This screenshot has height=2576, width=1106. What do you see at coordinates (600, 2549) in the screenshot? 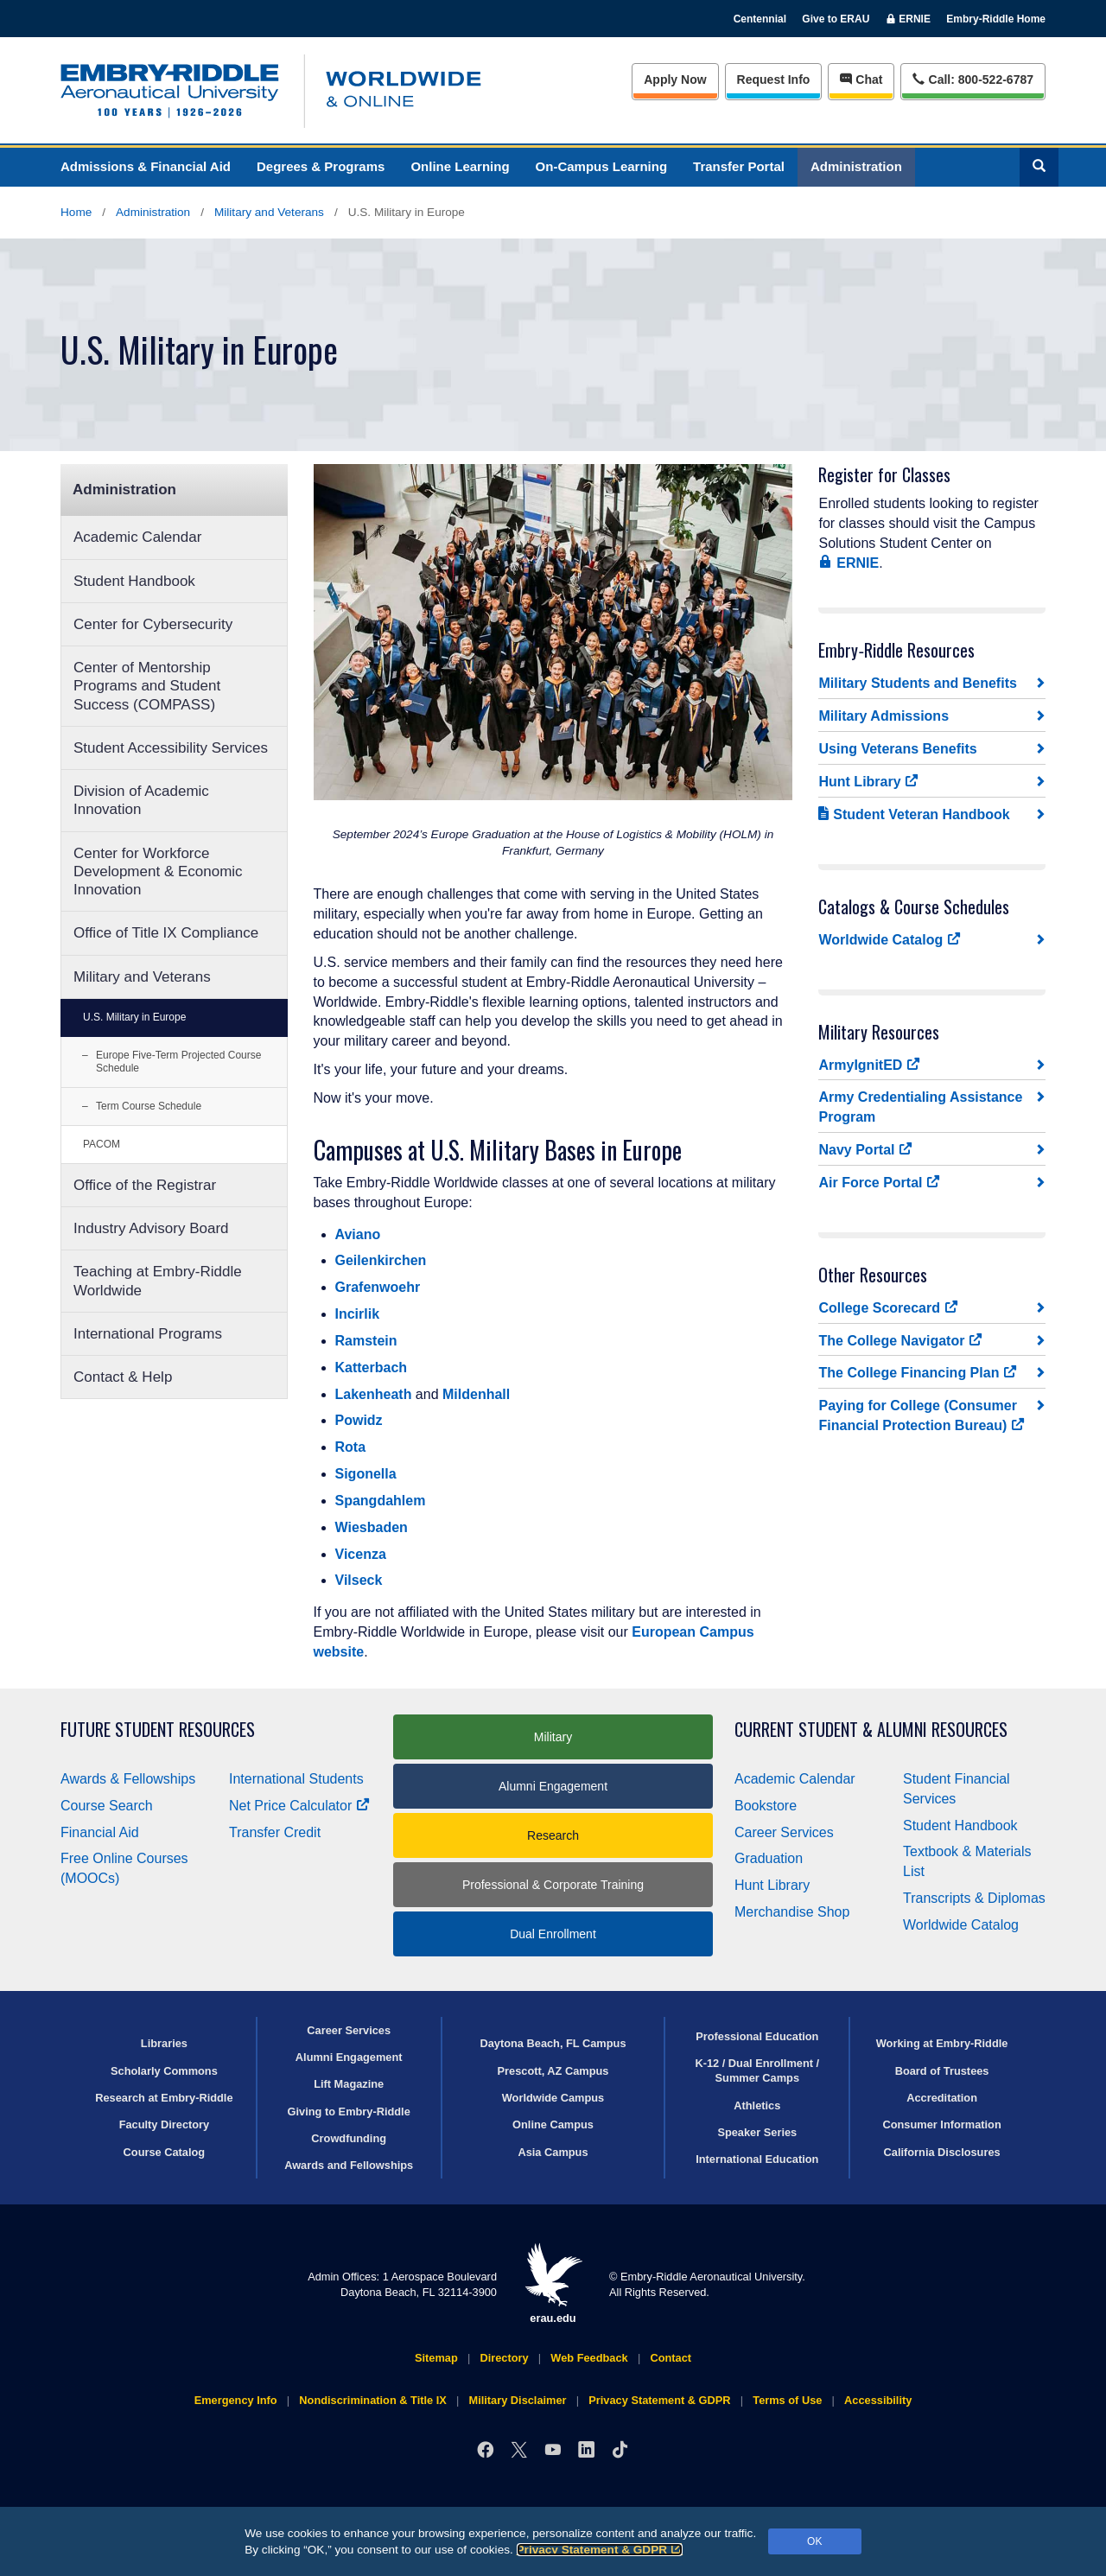
I see `Privacy Statement & GDPR` at bounding box center [600, 2549].